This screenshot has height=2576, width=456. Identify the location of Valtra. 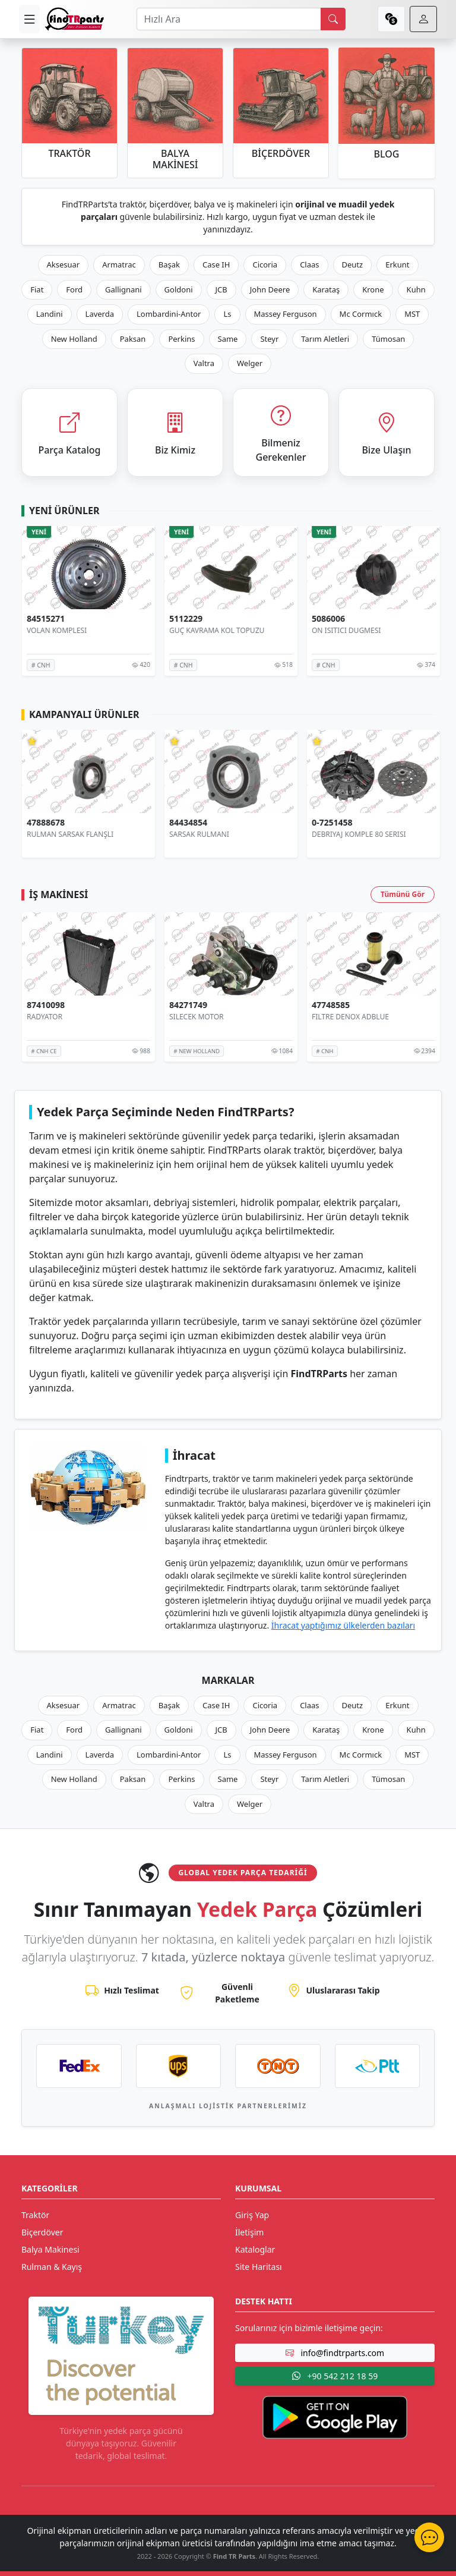
(204, 363).